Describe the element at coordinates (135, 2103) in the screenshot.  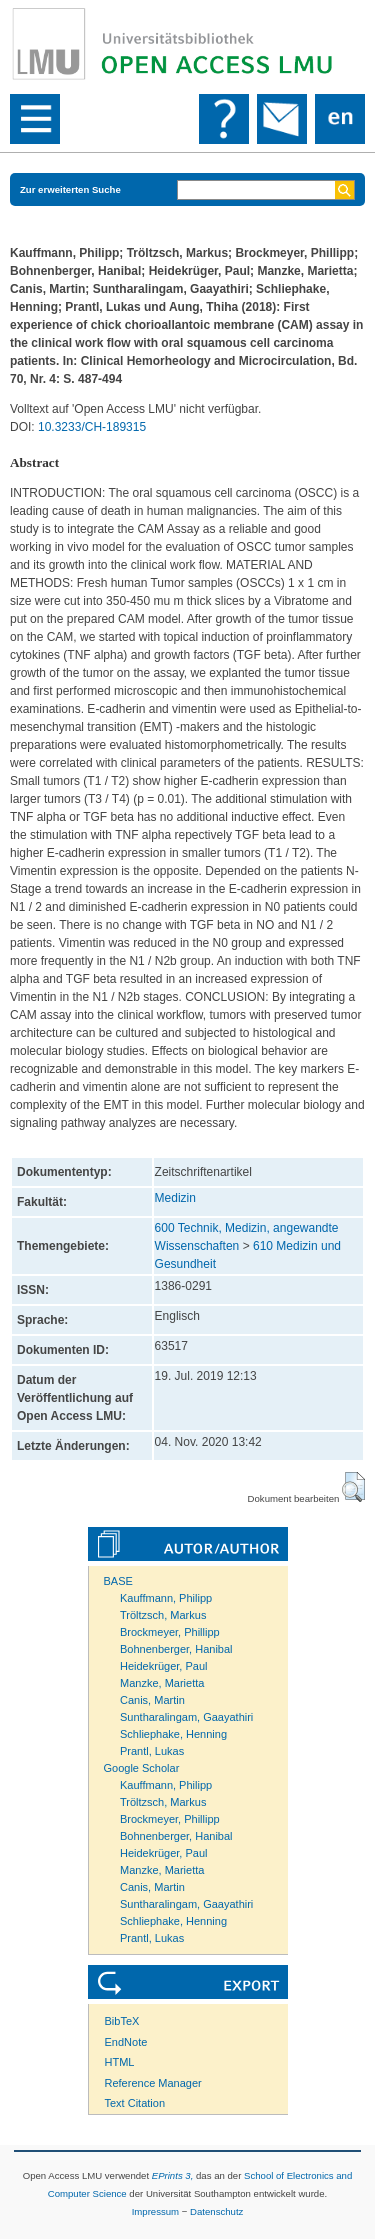
I see `Text Citation` at that location.